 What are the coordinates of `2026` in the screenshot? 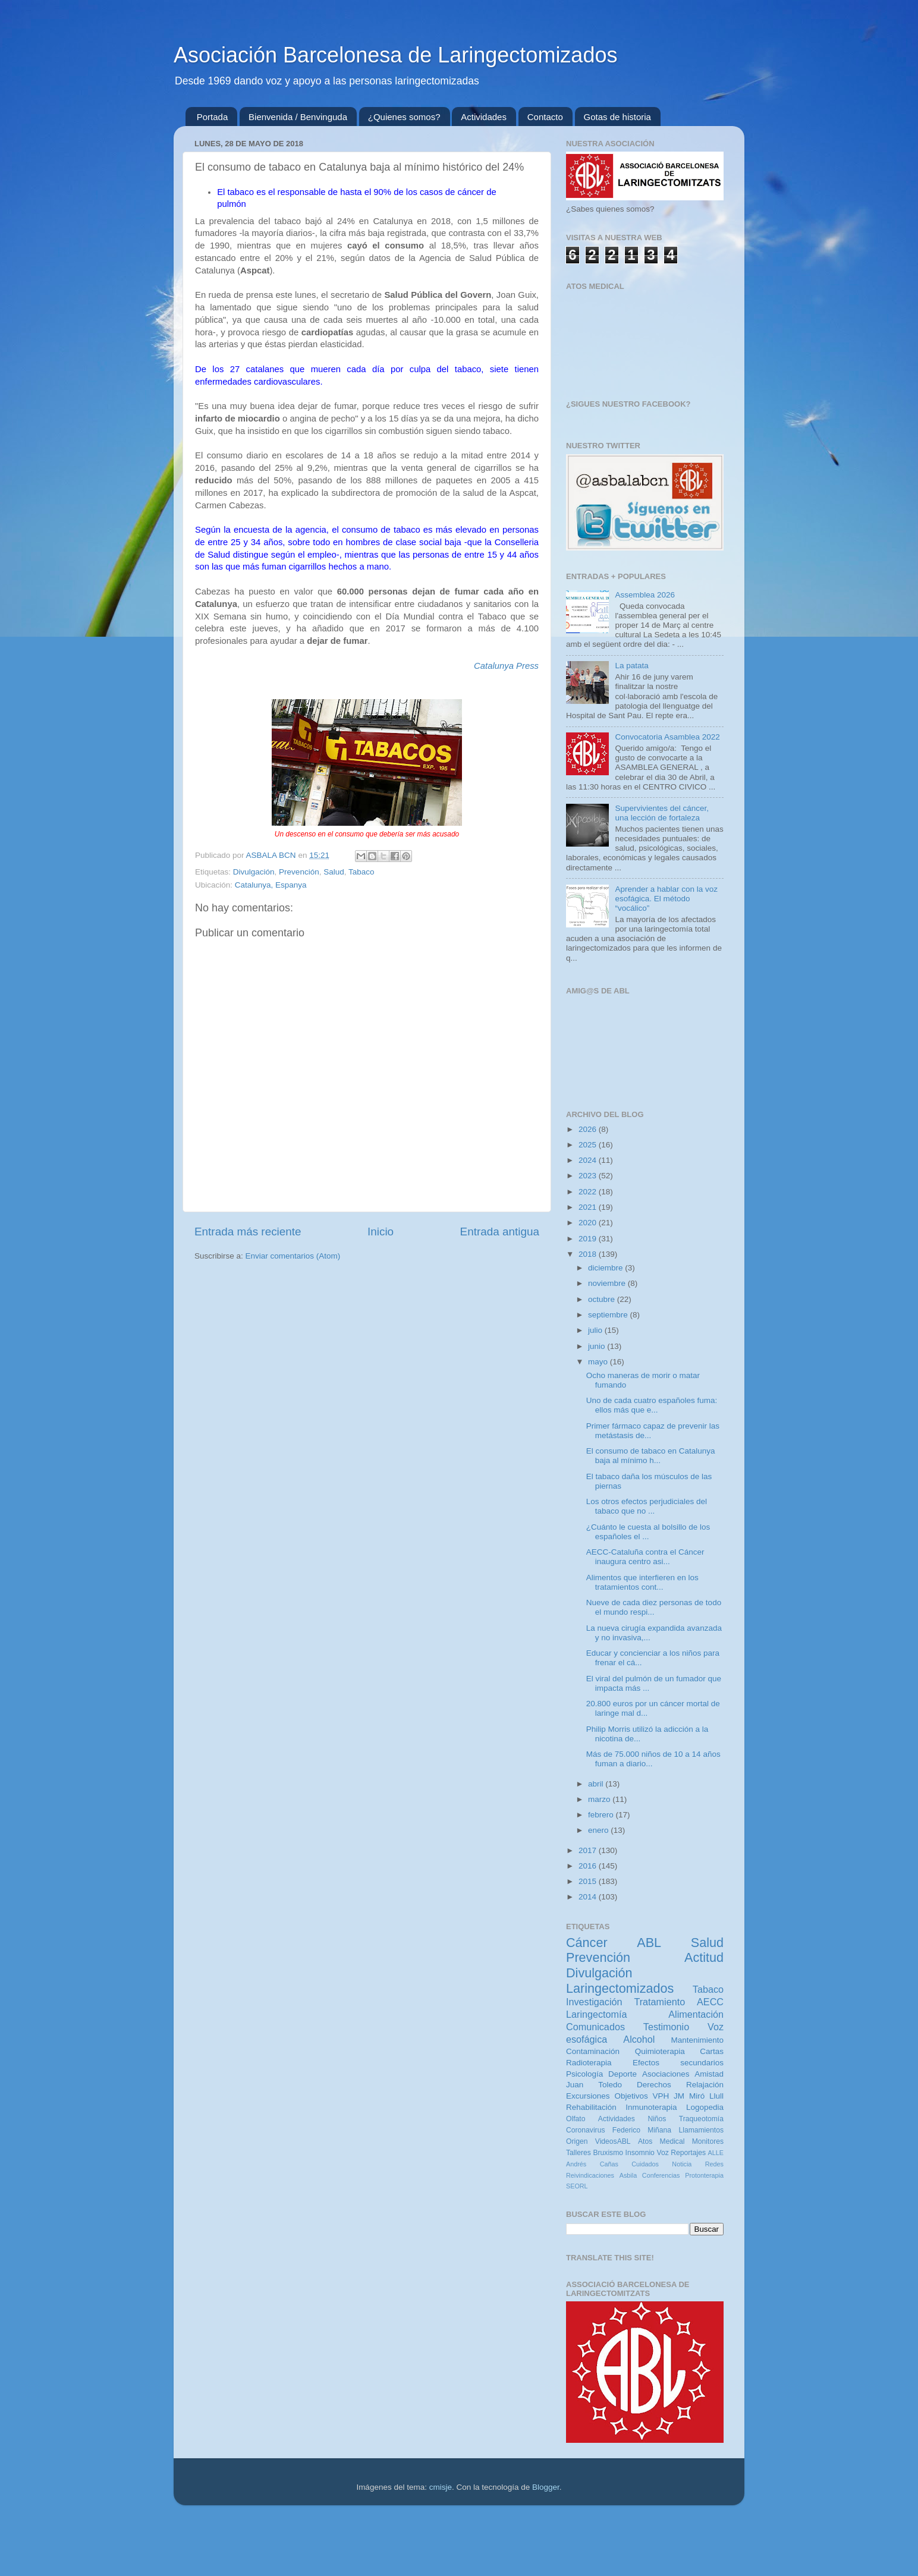 It's located at (589, 1129).